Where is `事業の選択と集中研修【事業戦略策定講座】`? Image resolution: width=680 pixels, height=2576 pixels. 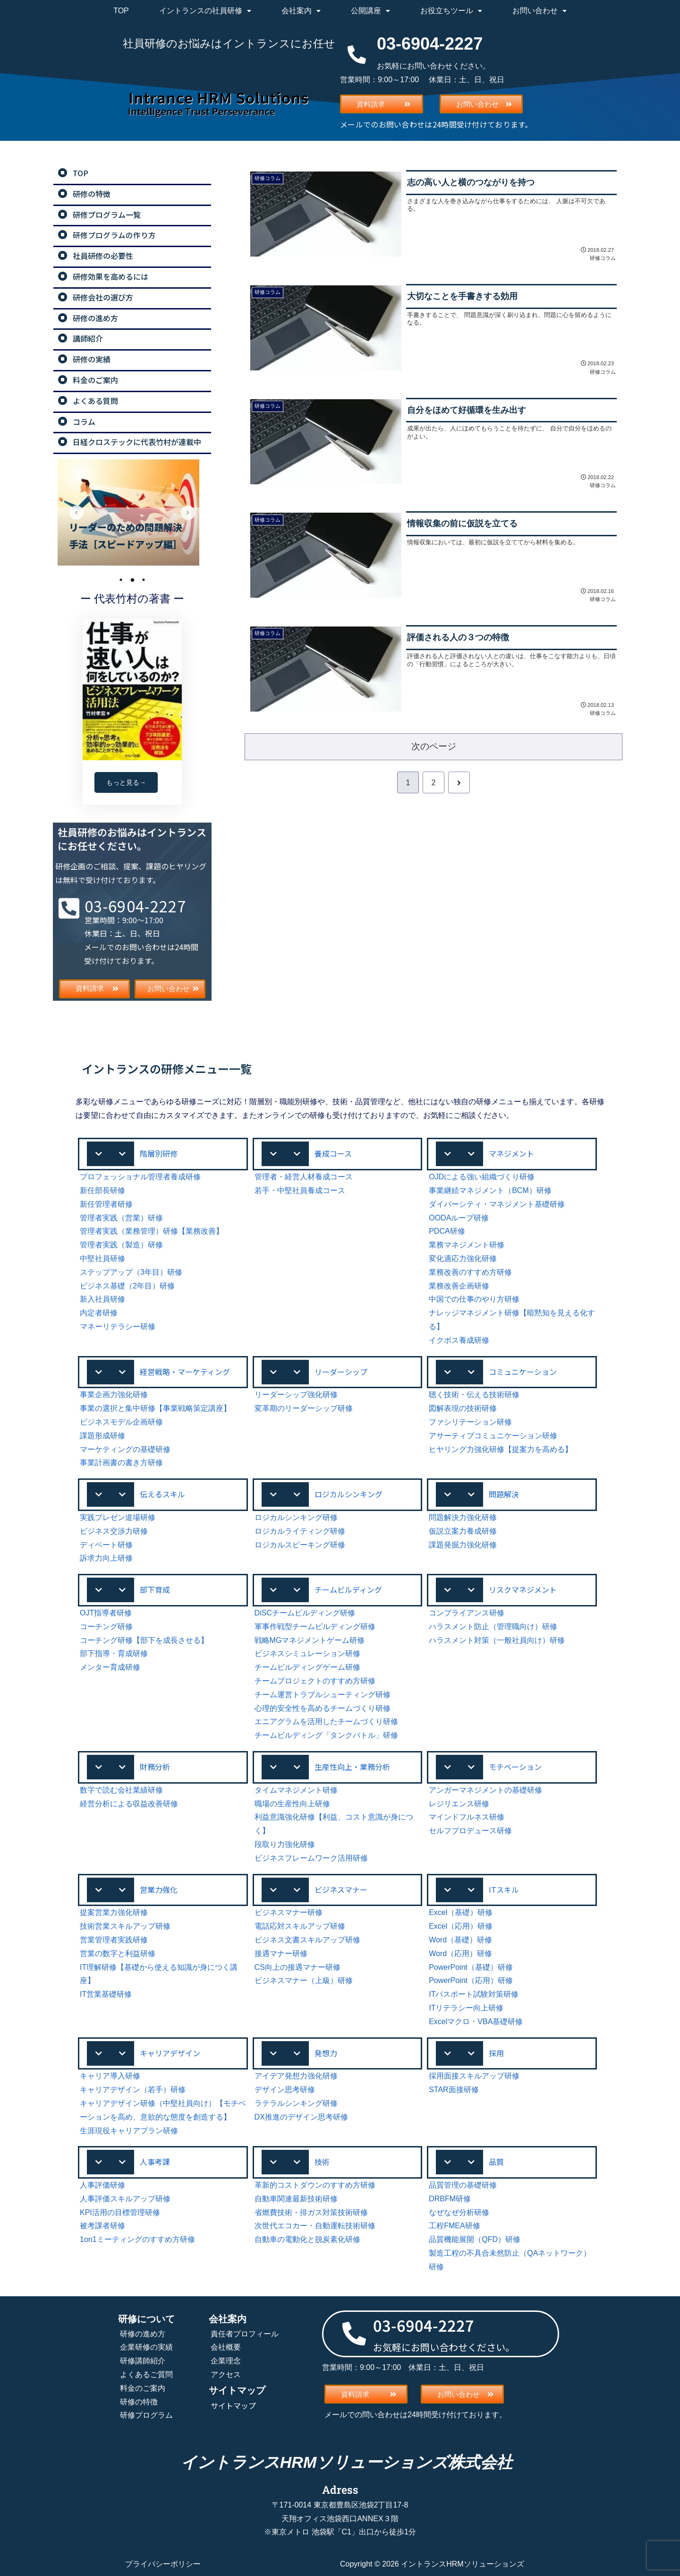
事業の選択と集中研修【事業戦略策定講座】 is located at coordinates (155, 1408).